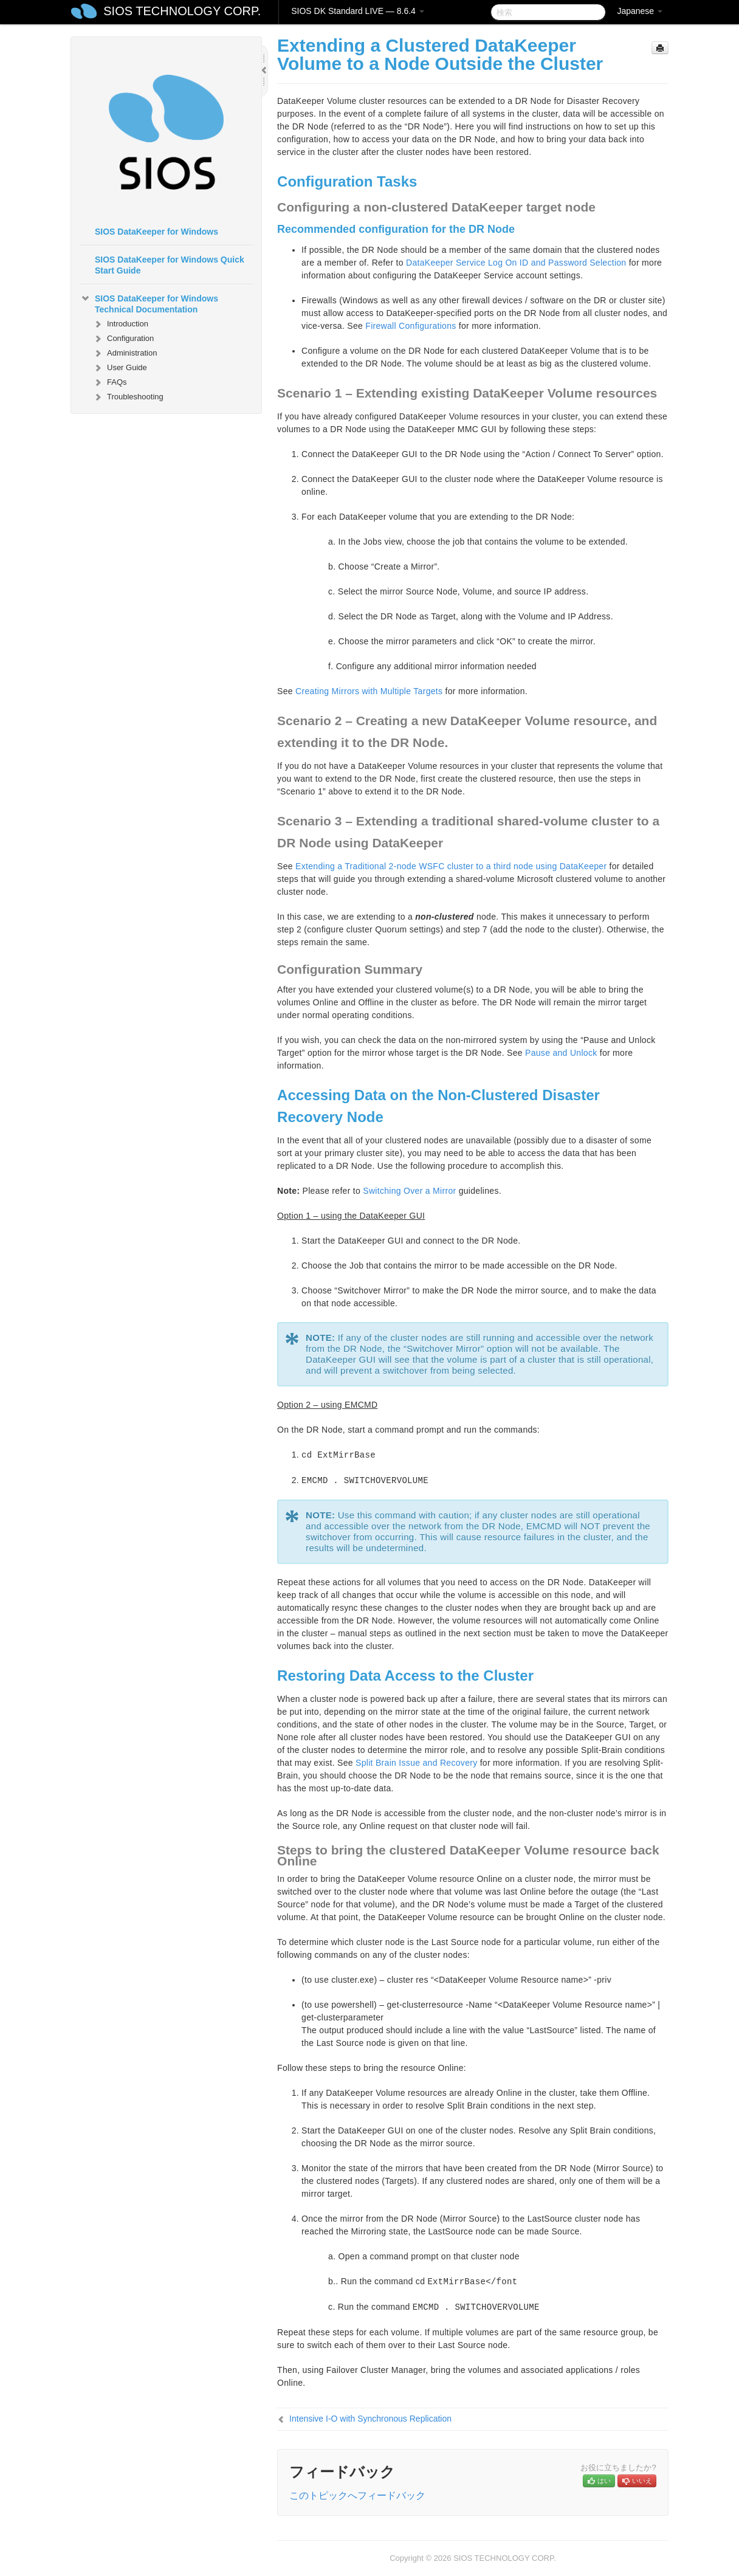 The height and width of the screenshot is (2576, 739). Describe the element at coordinates (120, 324) in the screenshot. I see `Introduction` at that location.